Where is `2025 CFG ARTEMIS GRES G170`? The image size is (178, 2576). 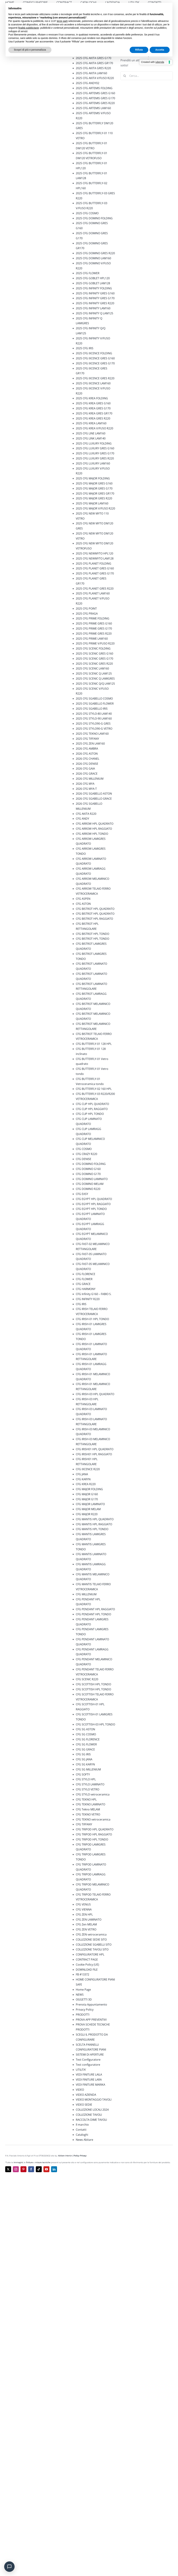
2025 CFG ARTEMIS GRES G170 is located at coordinates (95, 98).